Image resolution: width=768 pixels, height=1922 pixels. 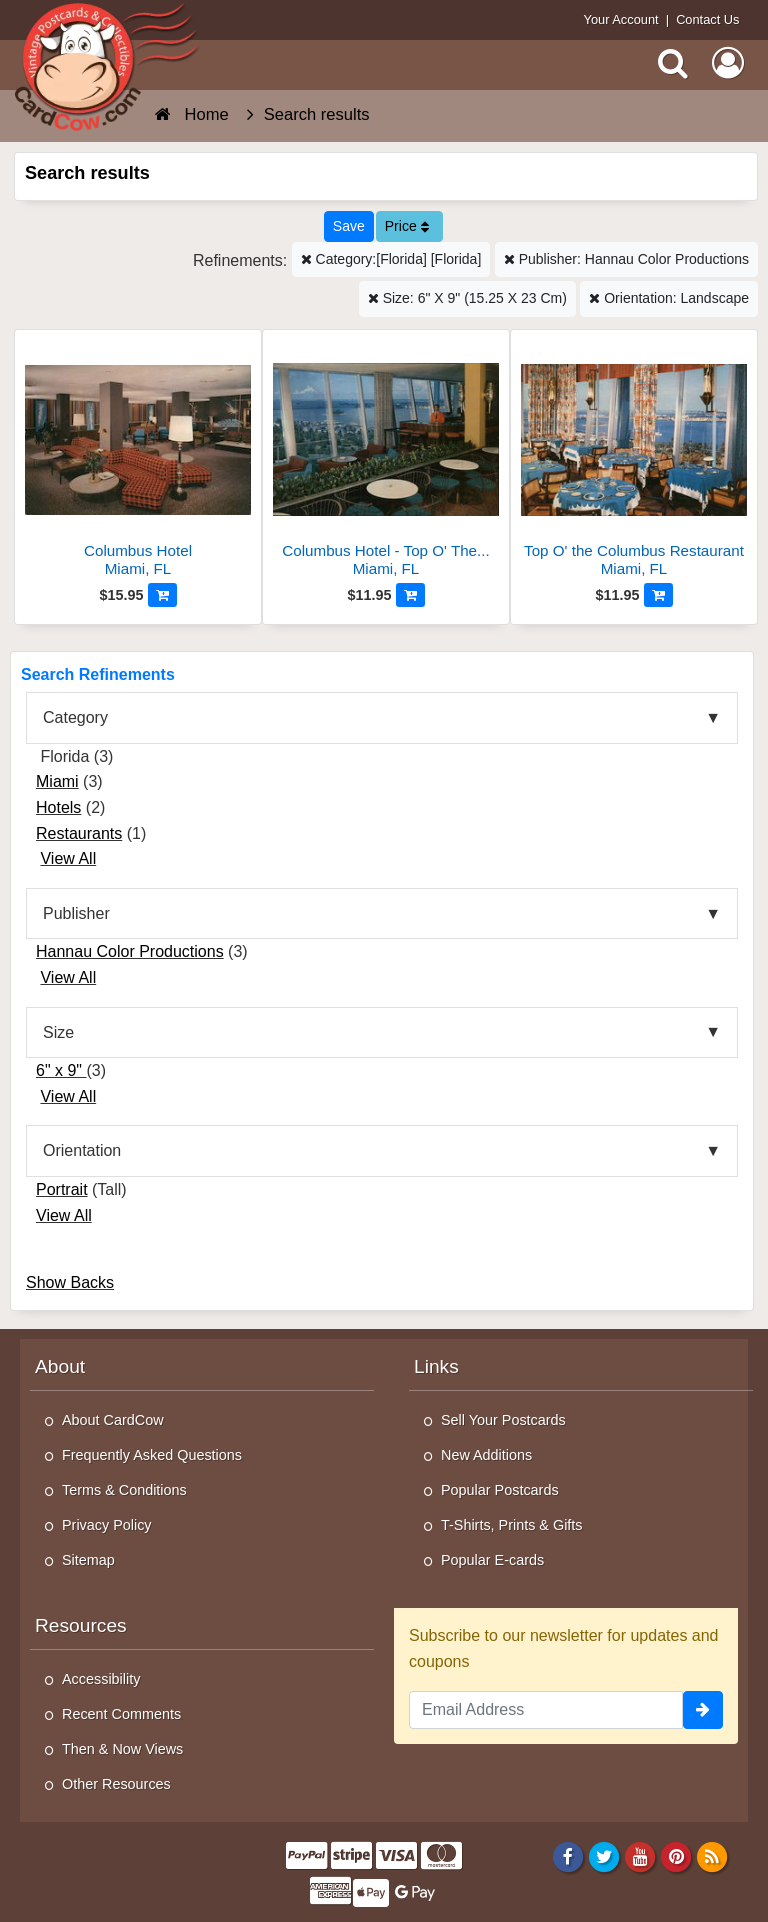 What do you see at coordinates (673, 63) in the screenshot?
I see `[Search]` at bounding box center [673, 63].